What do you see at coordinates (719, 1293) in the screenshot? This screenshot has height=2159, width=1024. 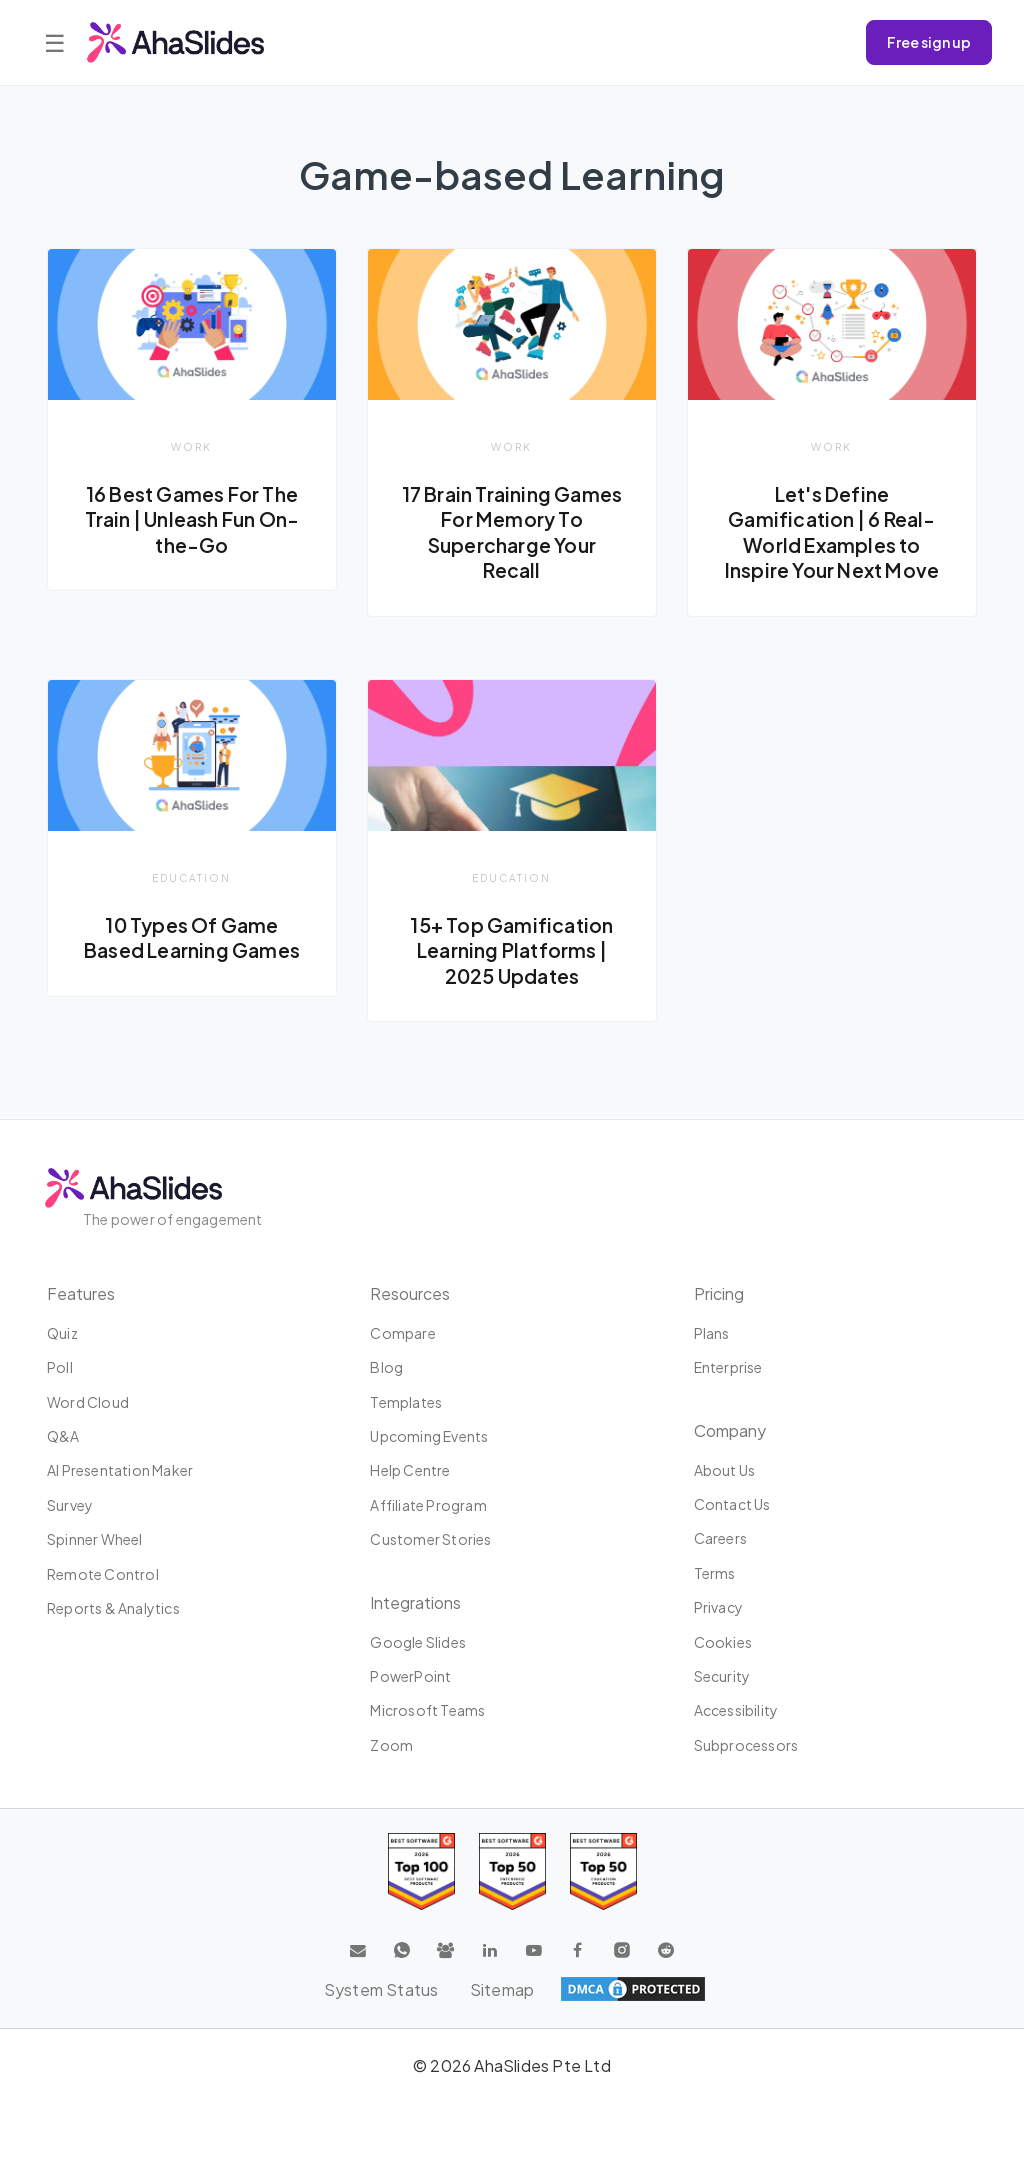 I see `Pricing` at bounding box center [719, 1293].